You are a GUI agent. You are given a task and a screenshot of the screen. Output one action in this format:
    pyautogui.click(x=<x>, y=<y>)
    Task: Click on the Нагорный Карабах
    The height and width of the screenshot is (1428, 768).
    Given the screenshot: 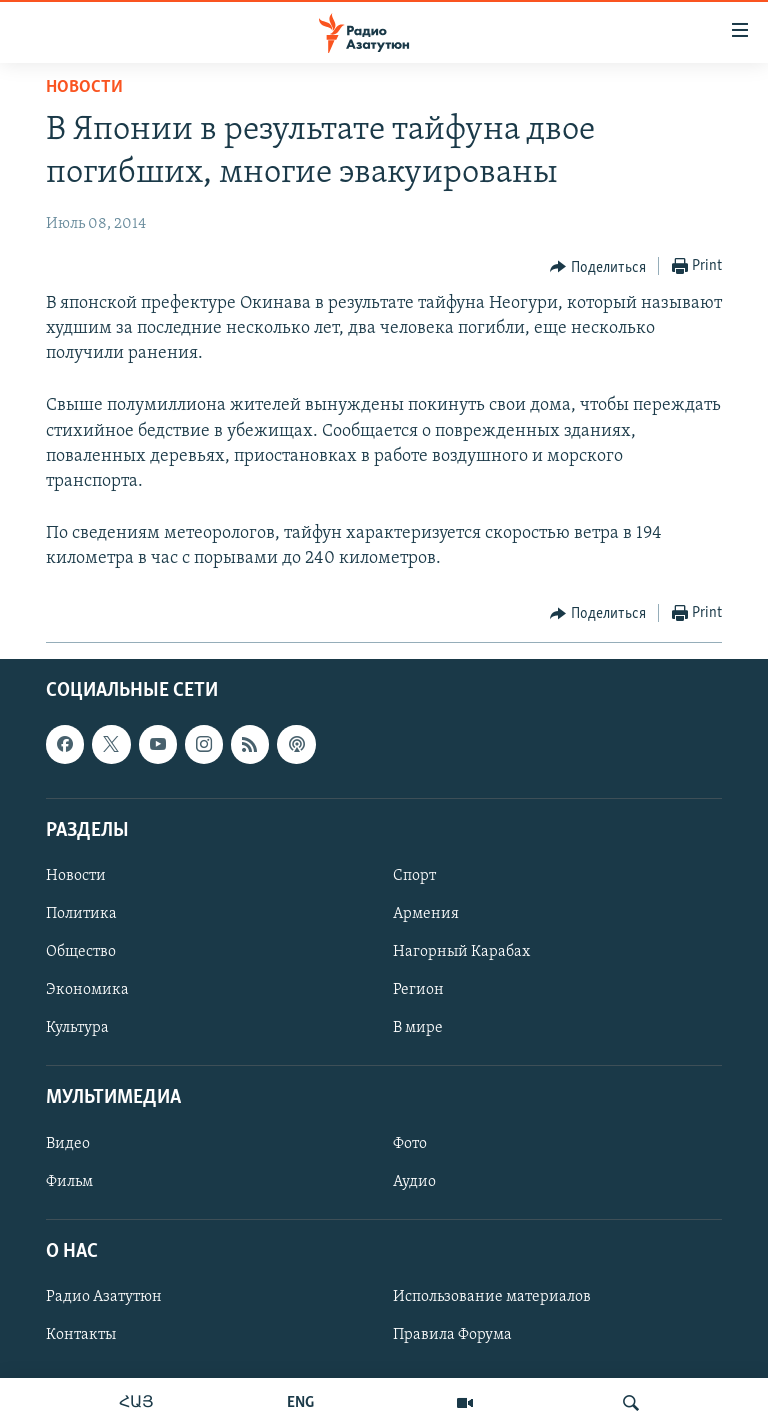 What is the action you would take?
    pyautogui.click(x=461, y=952)
    